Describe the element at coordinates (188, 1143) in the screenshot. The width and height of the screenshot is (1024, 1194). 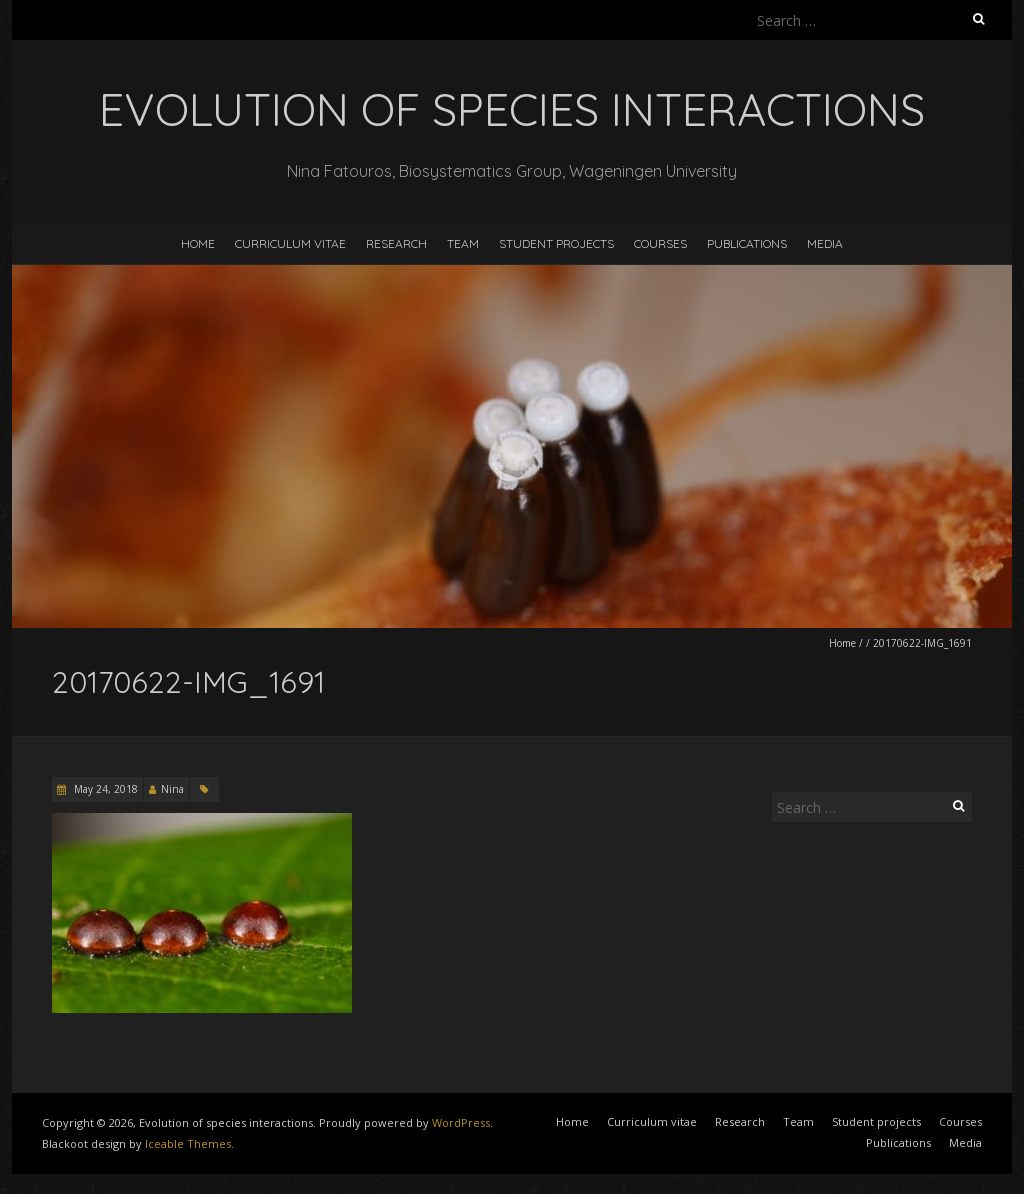
I see `Iceable Themes` at that location.